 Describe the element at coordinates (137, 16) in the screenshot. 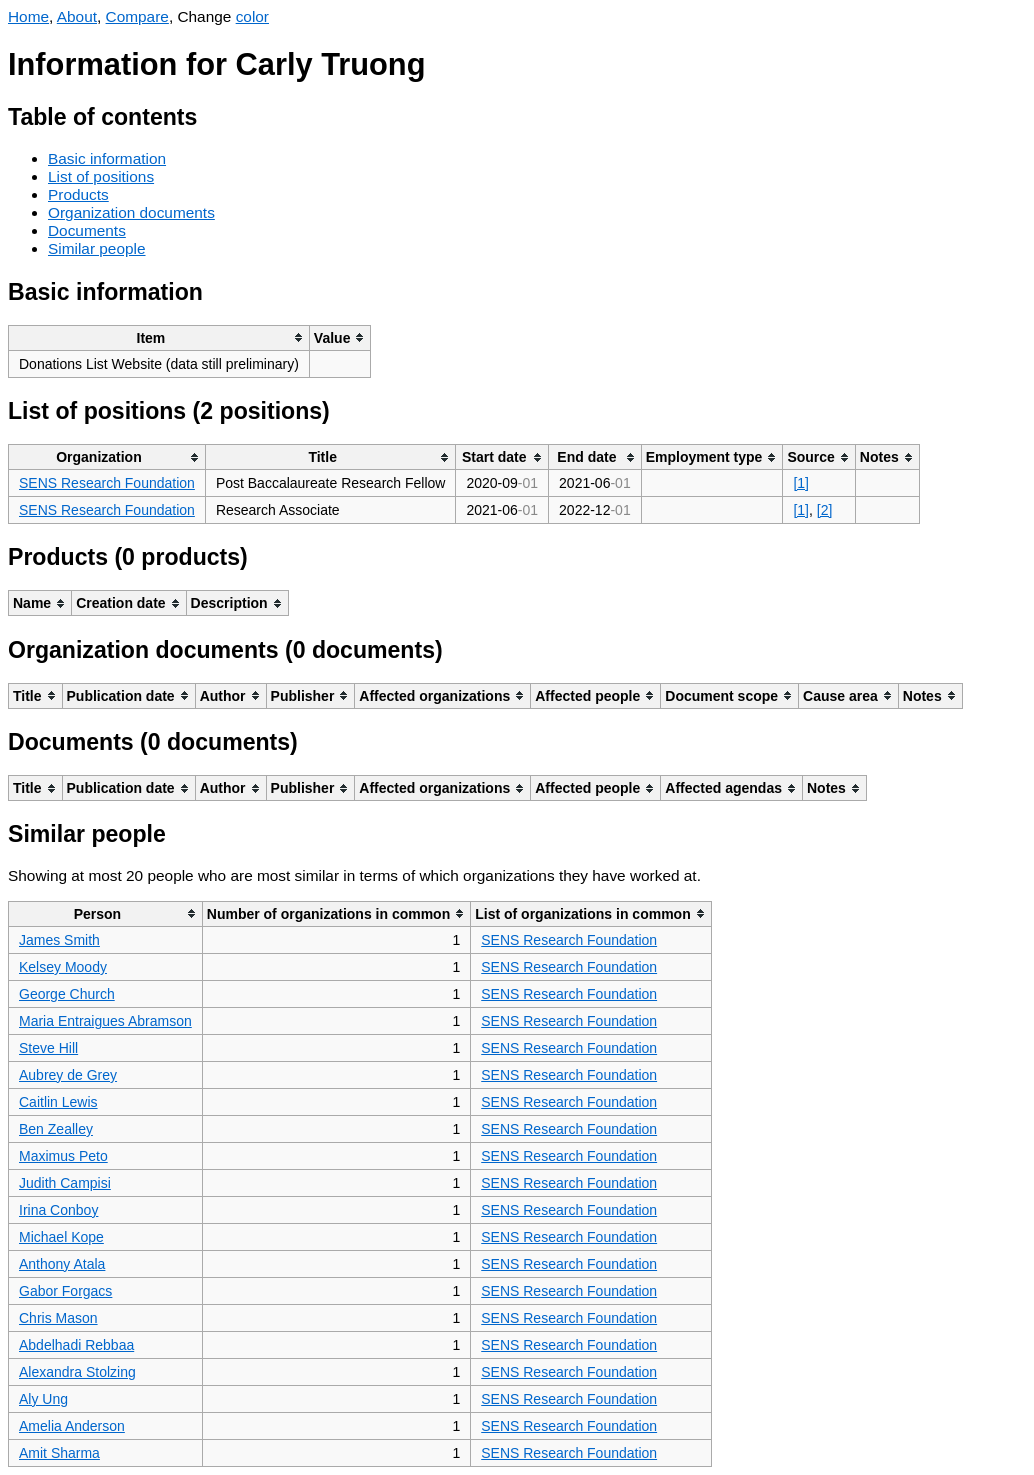

I see `Compare` at that location.